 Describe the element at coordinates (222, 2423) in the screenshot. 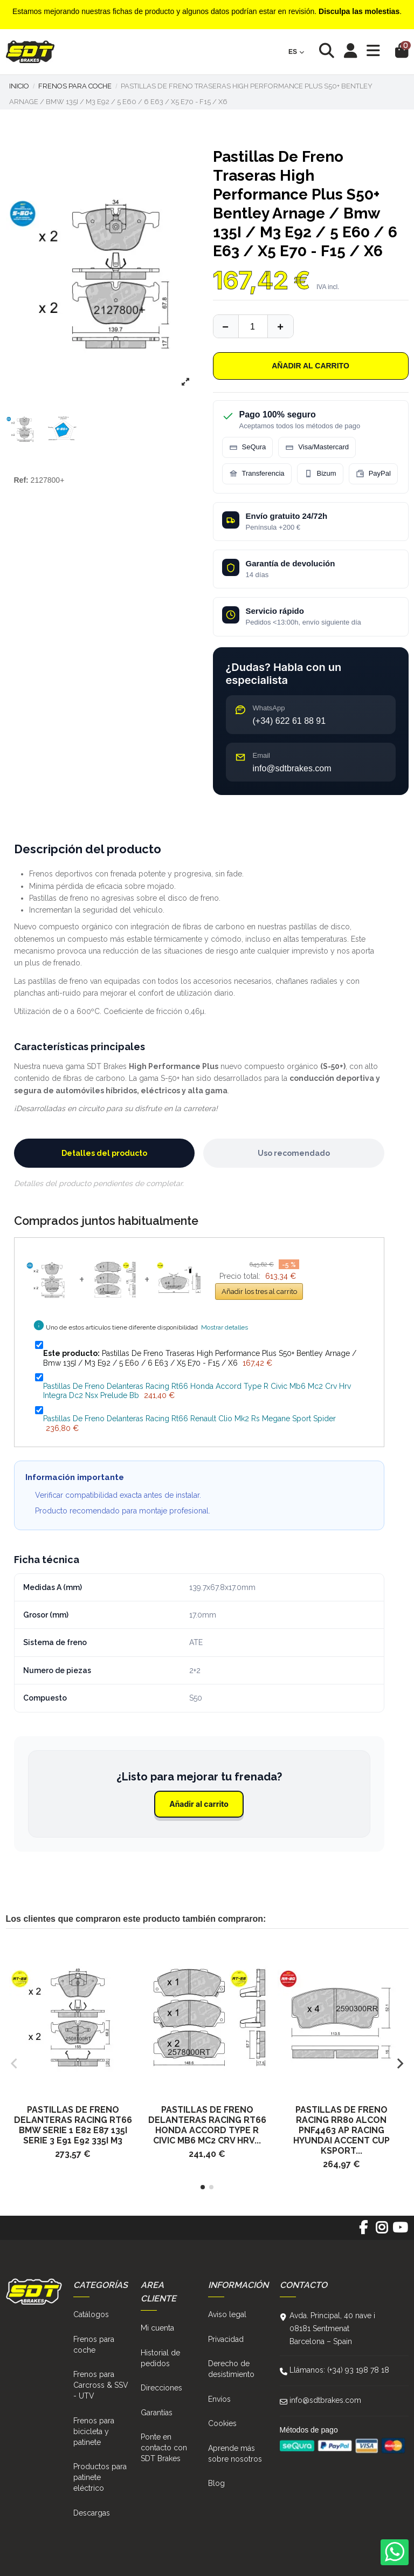

I see `Cookies` at that location.